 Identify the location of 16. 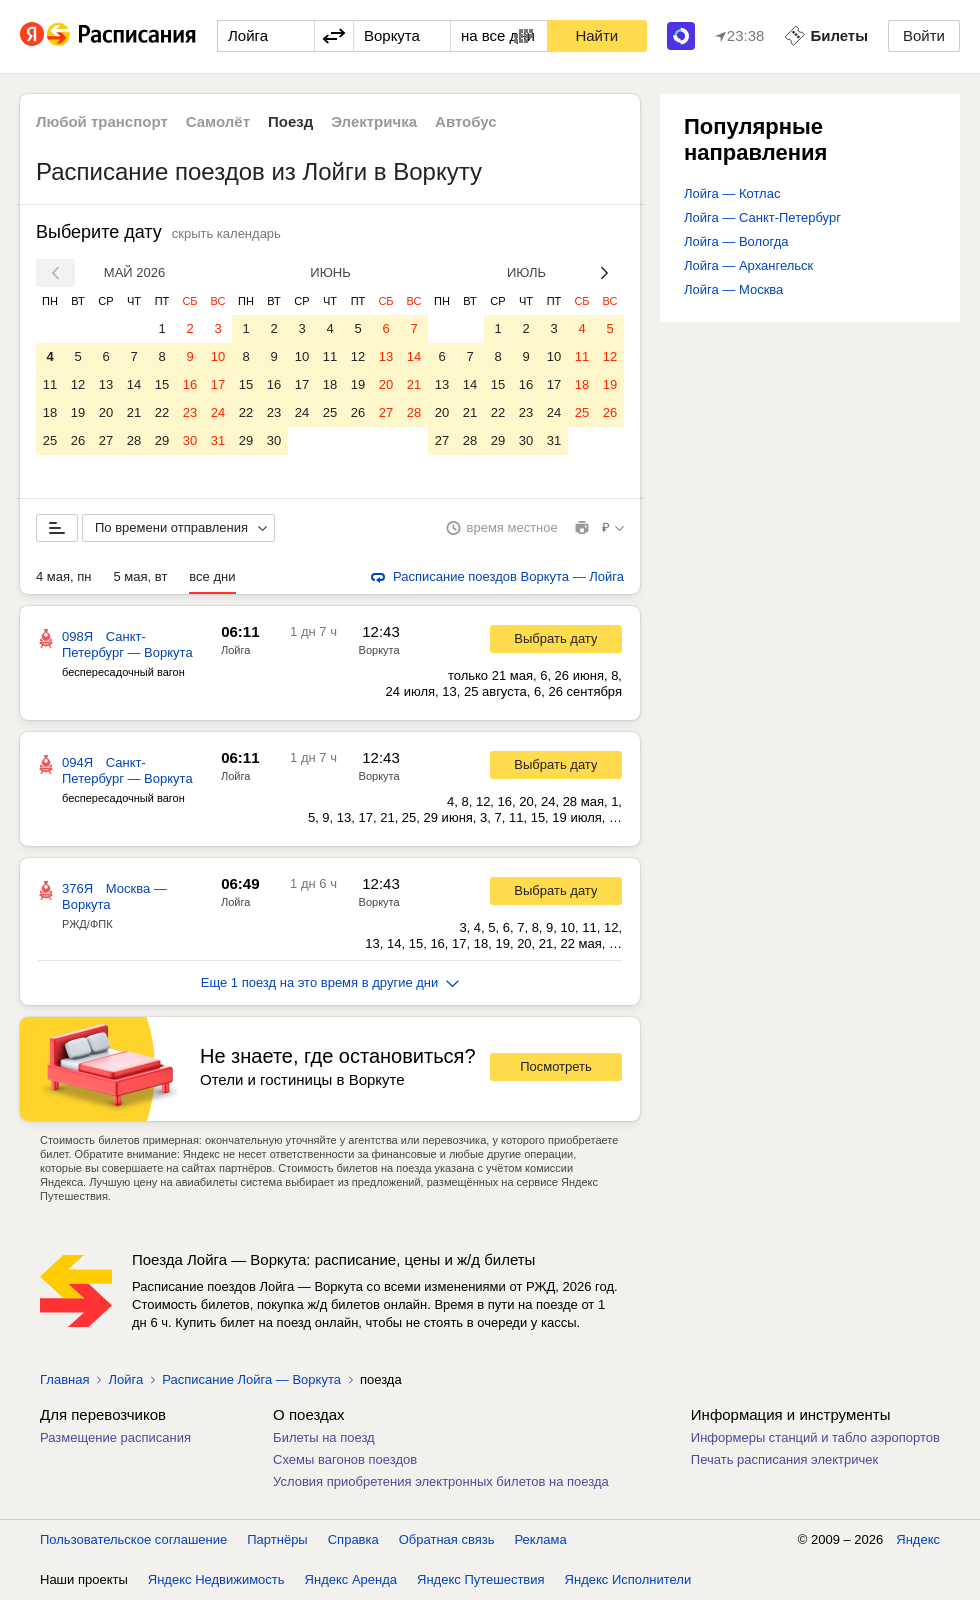
(190, 384).